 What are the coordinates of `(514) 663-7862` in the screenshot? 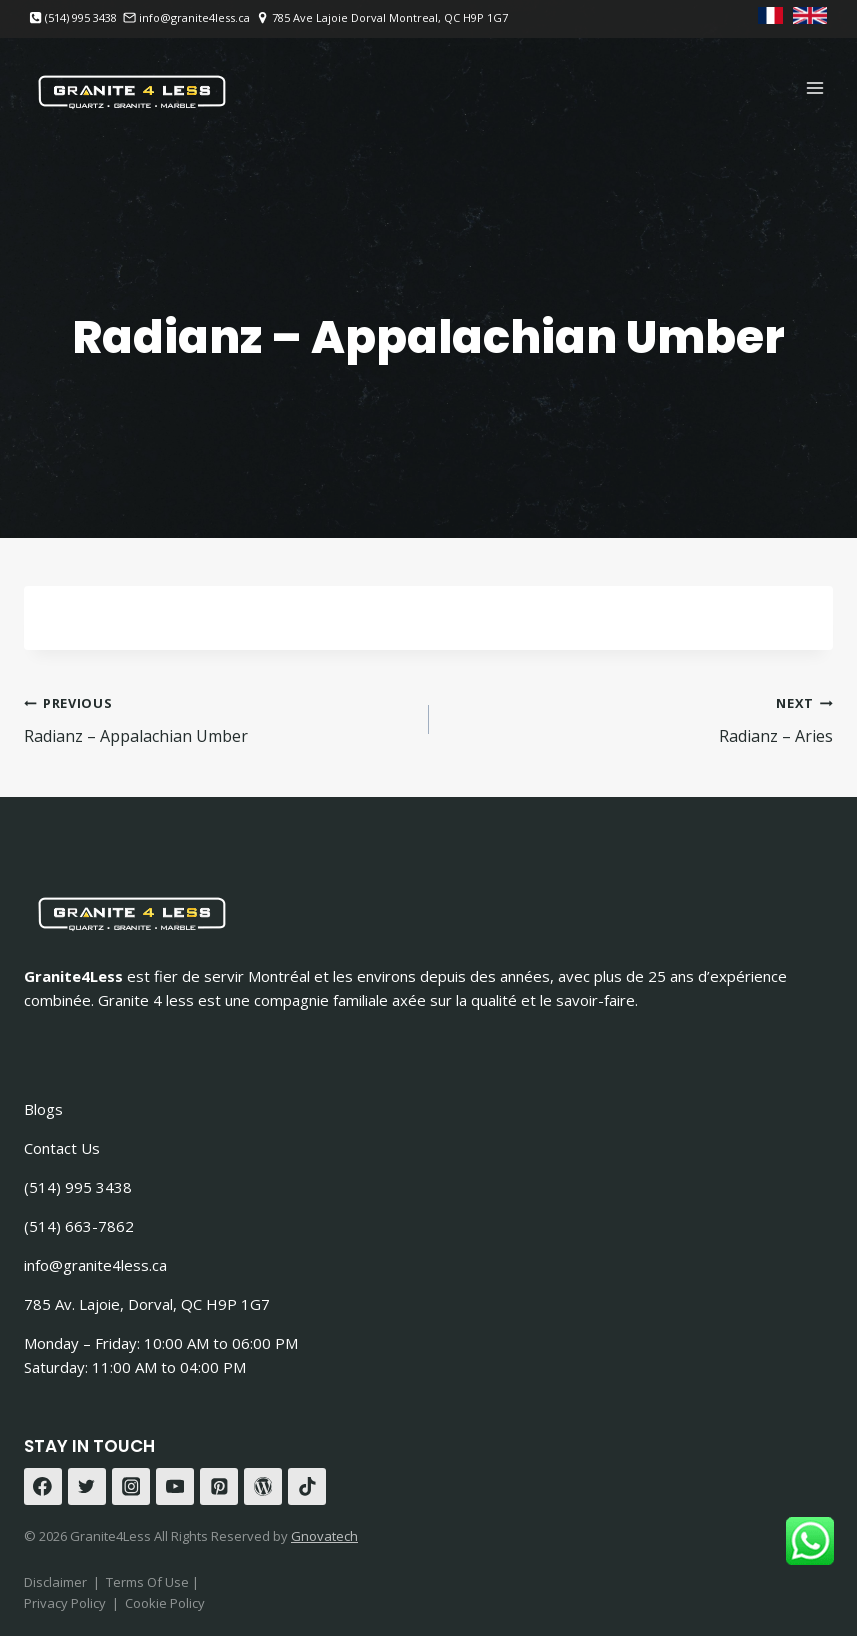 It's located at (79, 1226).